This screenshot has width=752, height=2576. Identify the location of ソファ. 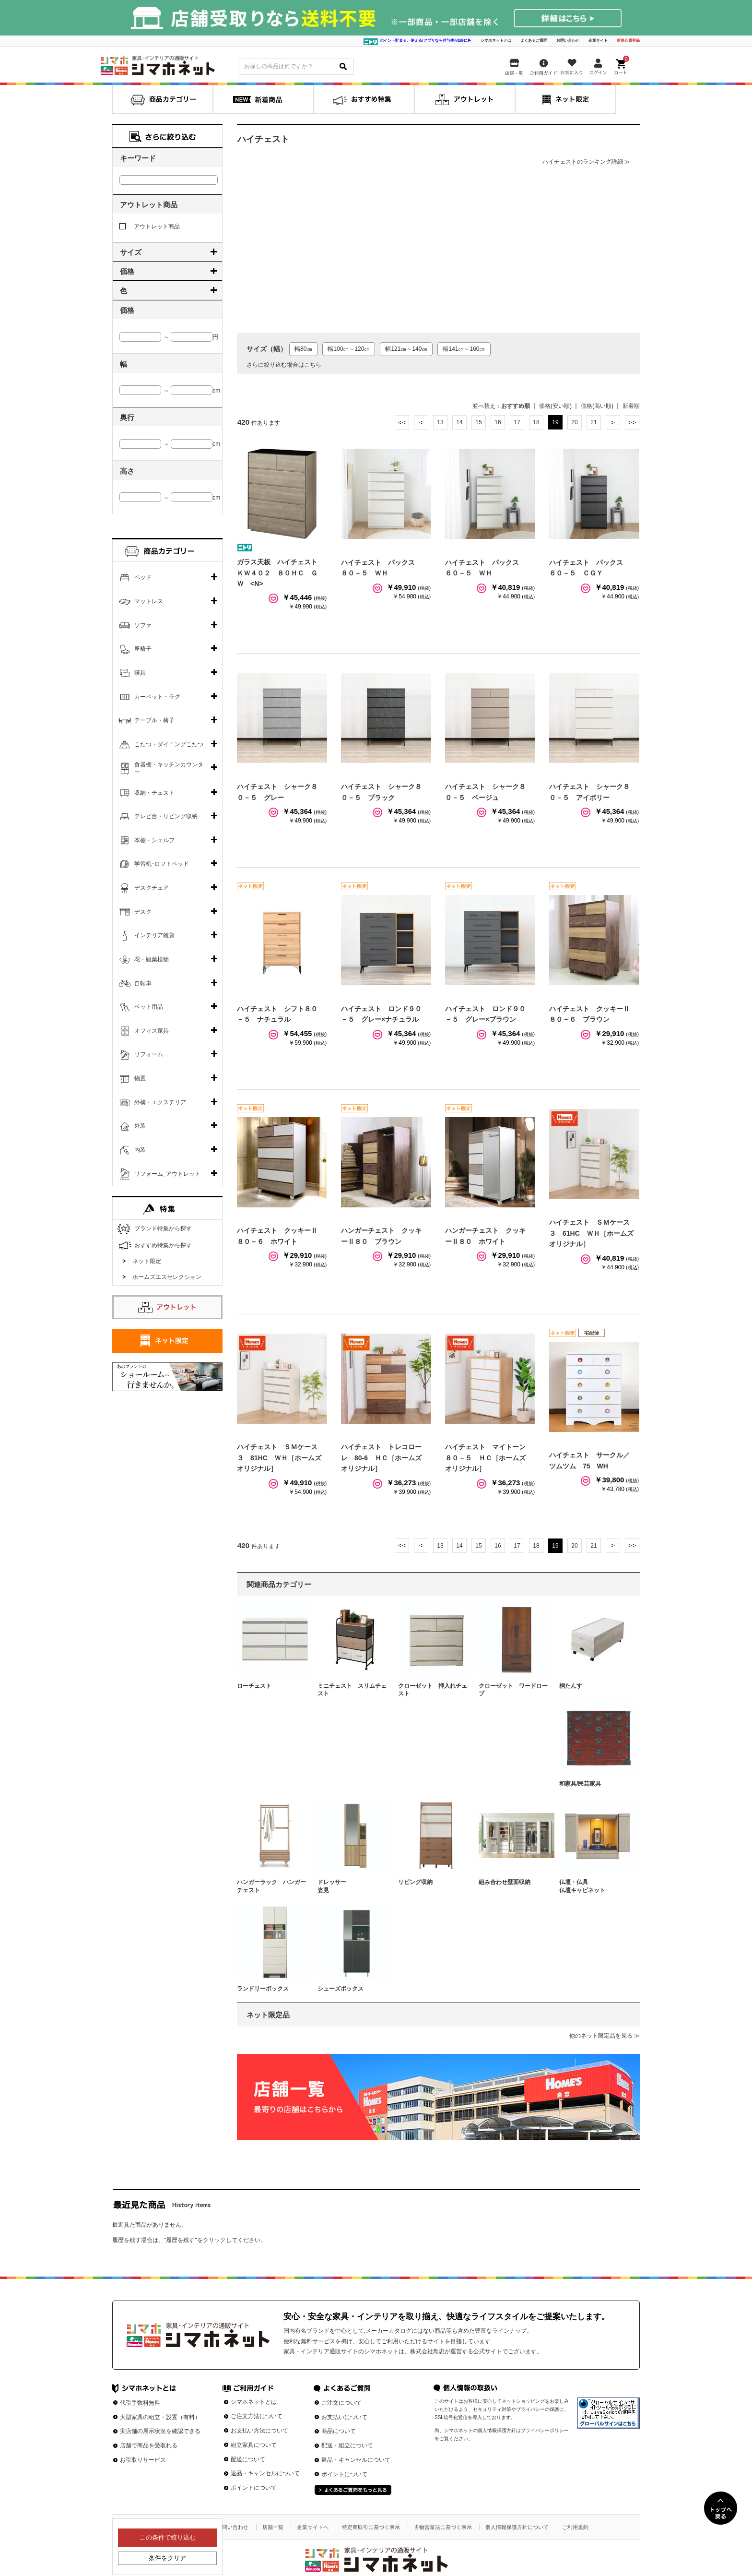
(143, 625).